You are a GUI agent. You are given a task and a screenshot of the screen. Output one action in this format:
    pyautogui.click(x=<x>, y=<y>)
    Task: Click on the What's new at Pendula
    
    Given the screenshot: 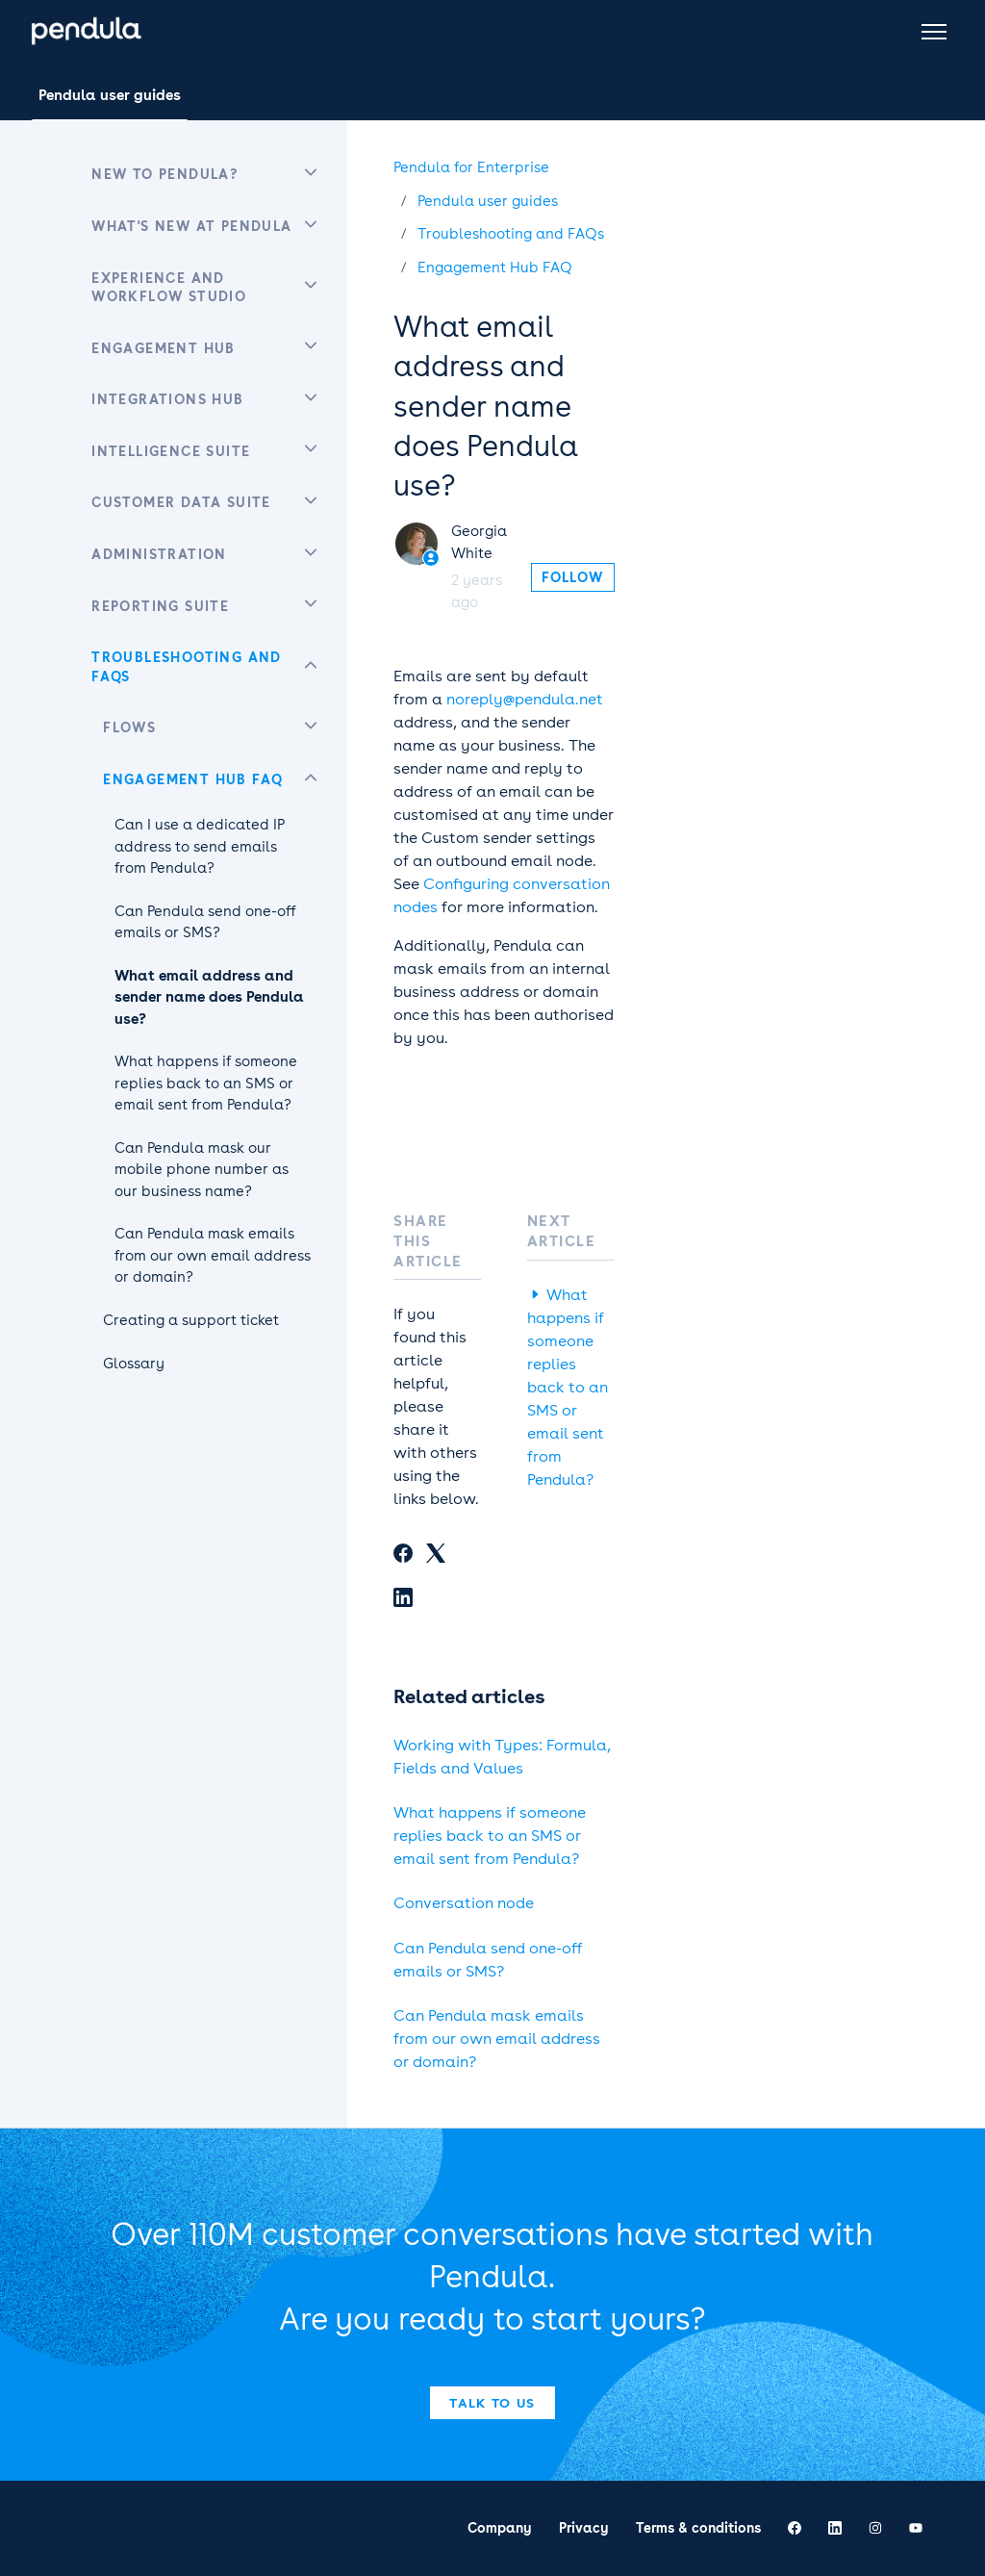 What is the action you would take?
    pyautogui.click(x=191, y=226)
    